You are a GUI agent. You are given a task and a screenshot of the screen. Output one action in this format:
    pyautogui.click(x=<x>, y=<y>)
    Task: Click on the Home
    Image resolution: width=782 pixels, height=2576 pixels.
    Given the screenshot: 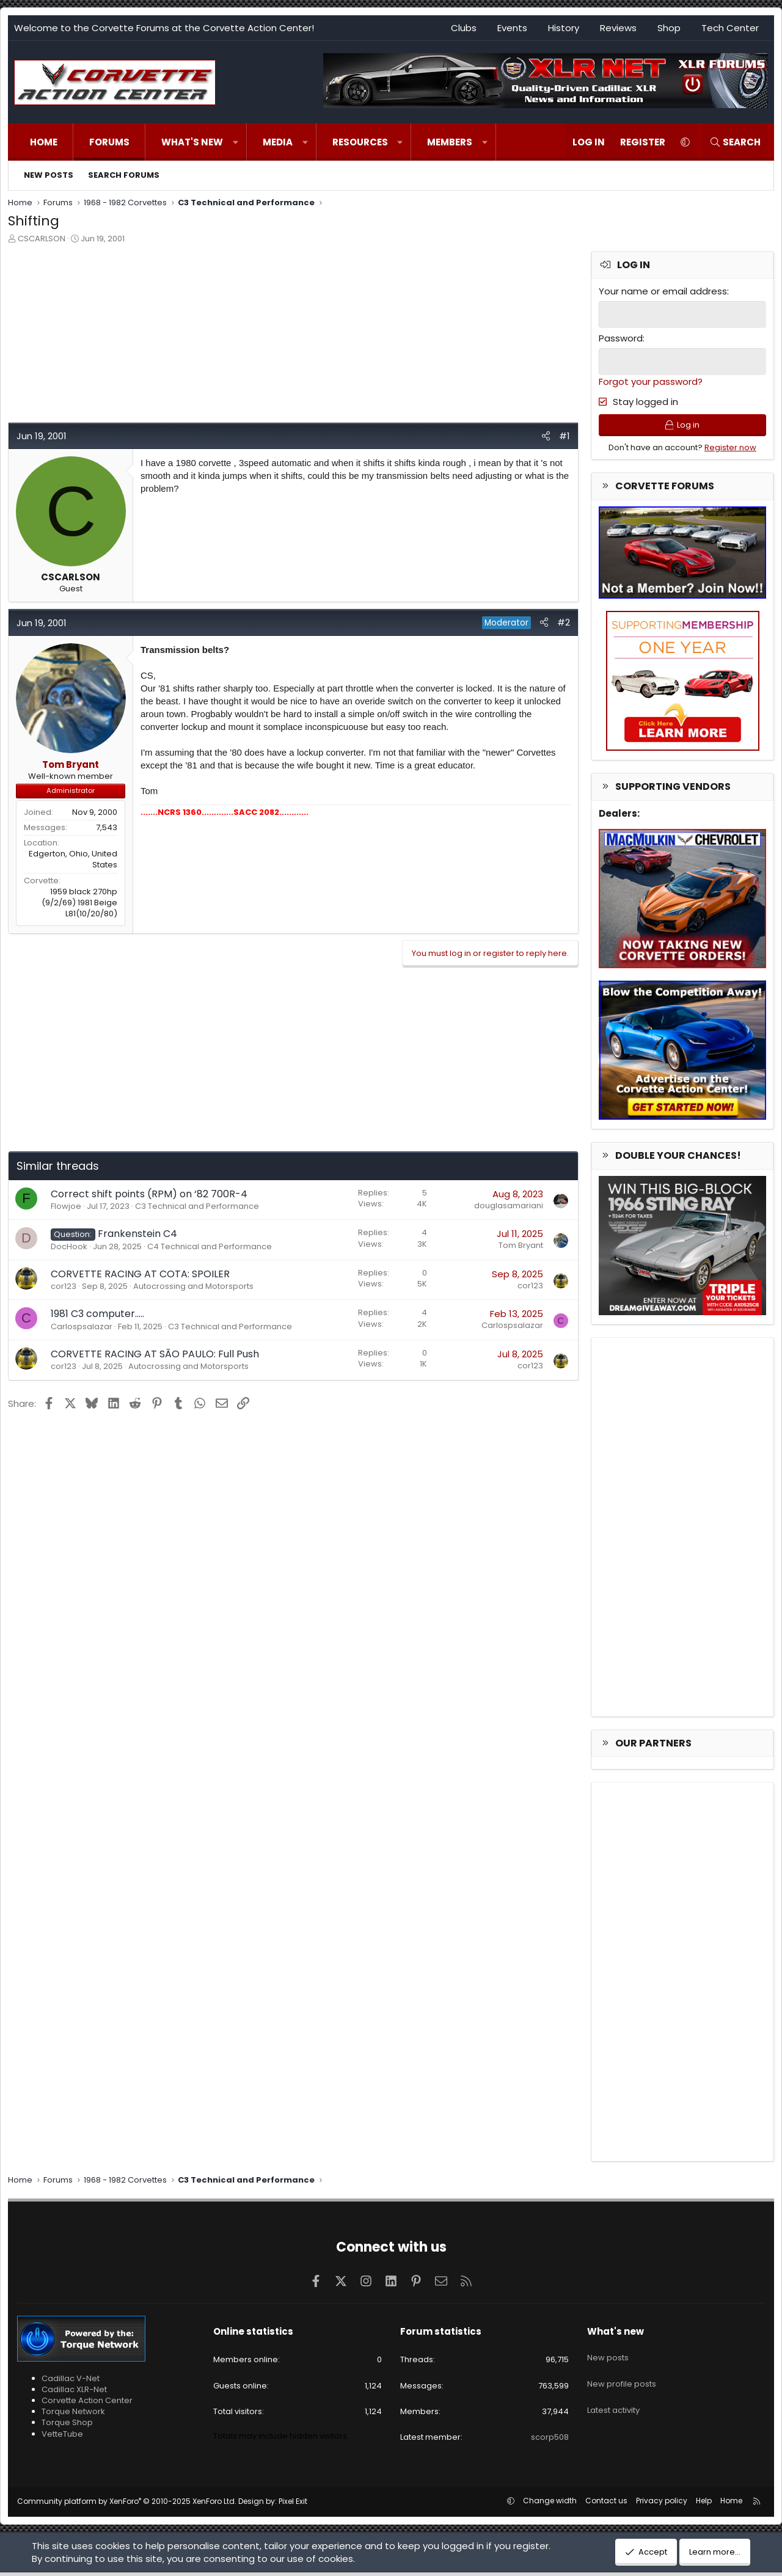 What is the action you would take?
    pyautogui.click(x=43, y=142)
    